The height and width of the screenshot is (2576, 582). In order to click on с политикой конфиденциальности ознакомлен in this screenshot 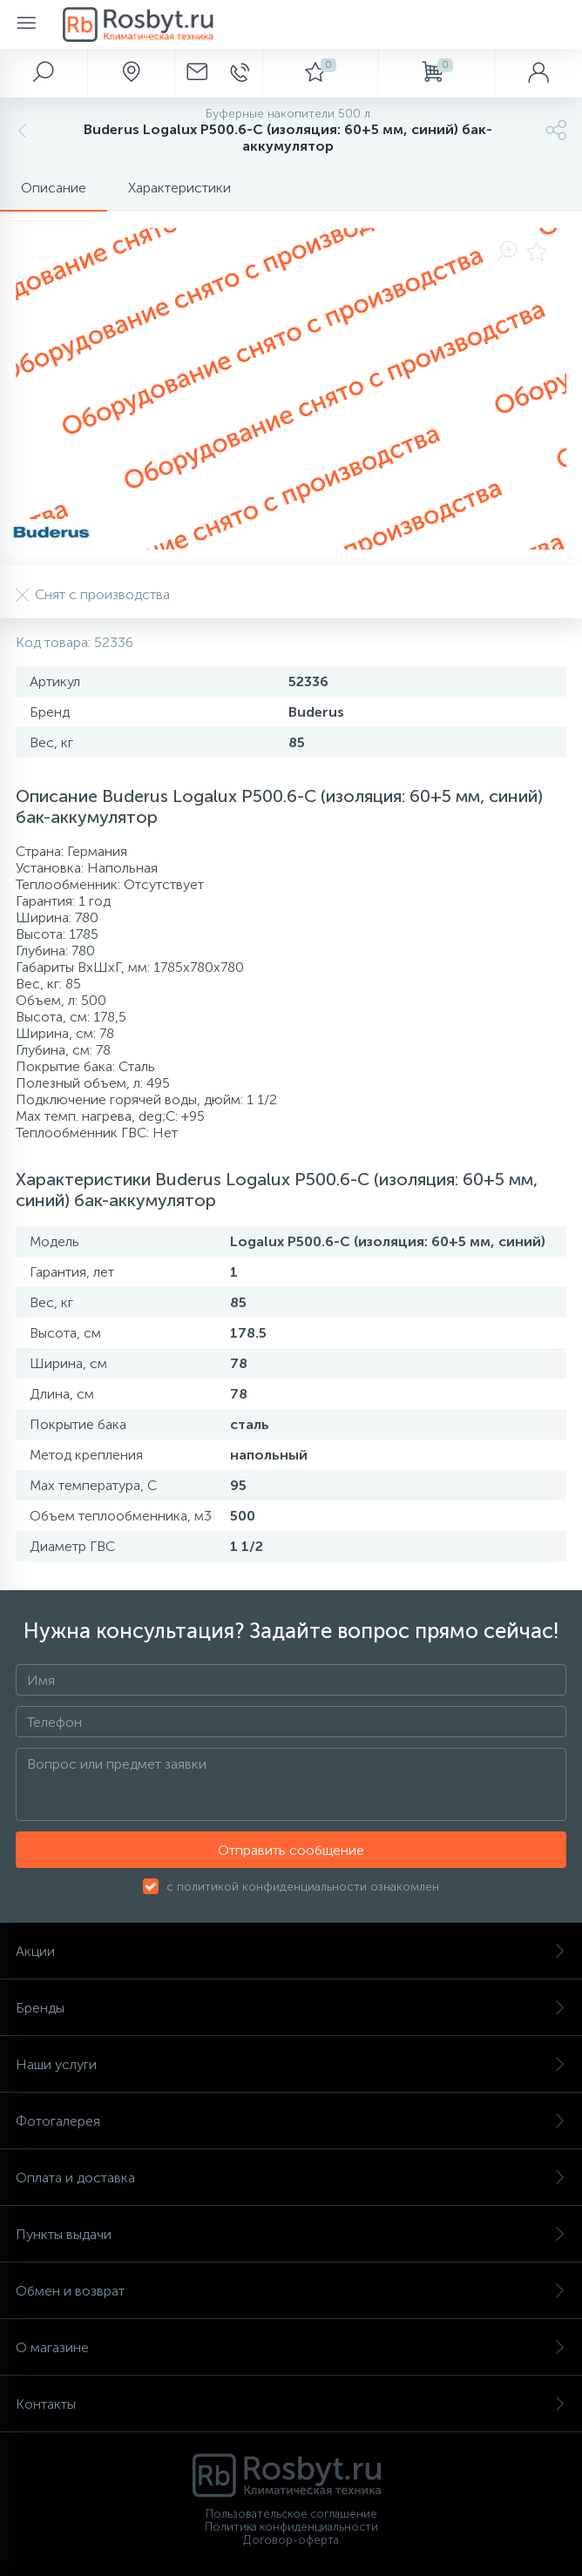, I will do `click(302, 1886)`.